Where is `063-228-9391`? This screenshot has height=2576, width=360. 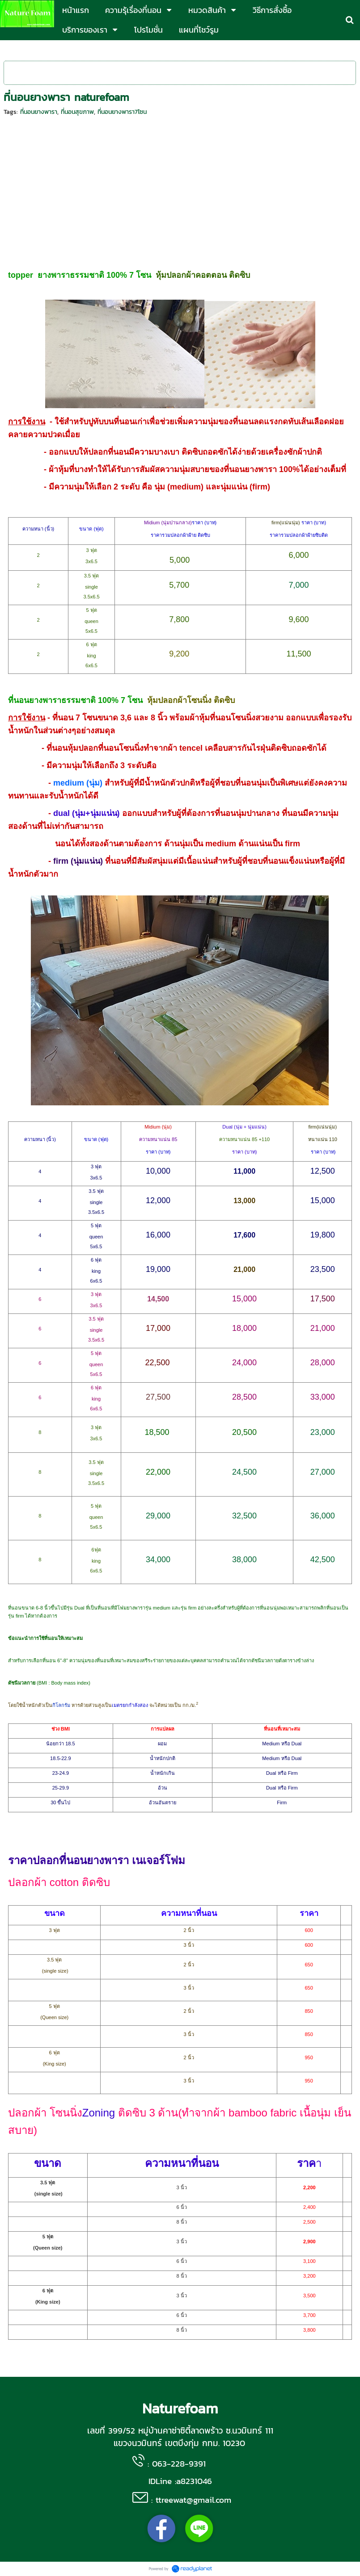
063-228-9391 is located at coordinates (179, 2463).